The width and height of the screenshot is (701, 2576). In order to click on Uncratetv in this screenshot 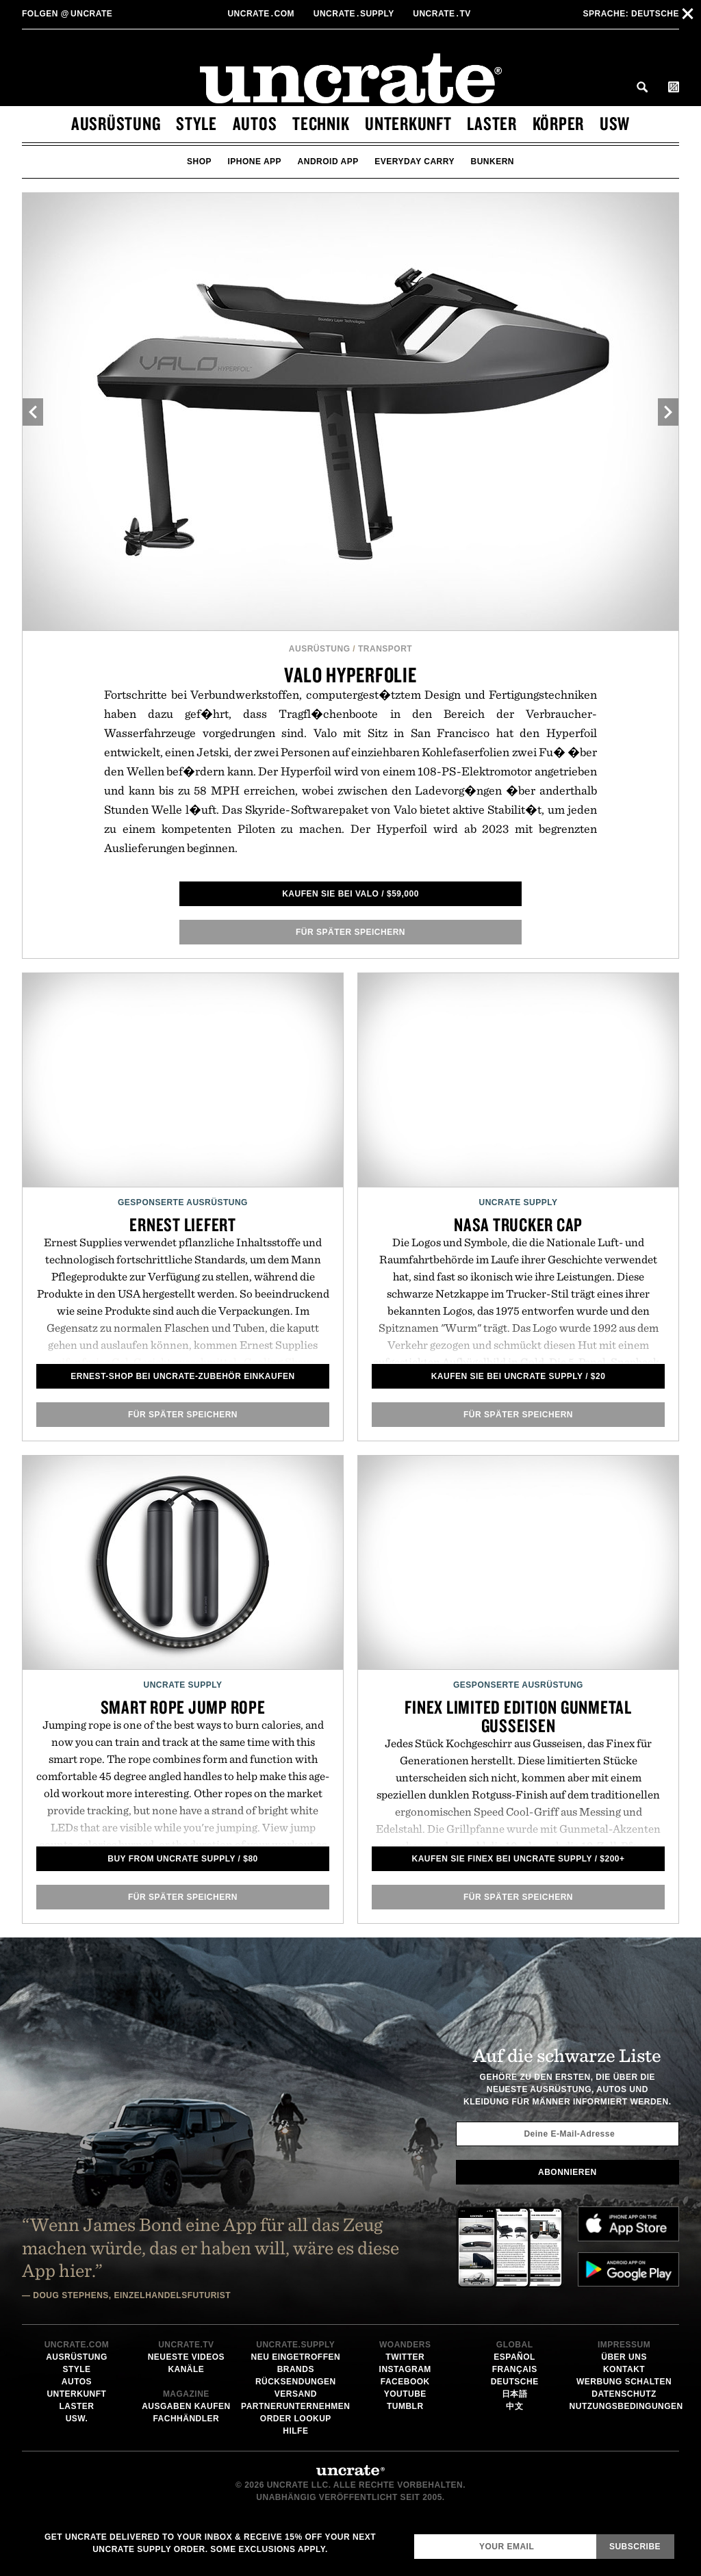, I will do `click(443, 13)`.